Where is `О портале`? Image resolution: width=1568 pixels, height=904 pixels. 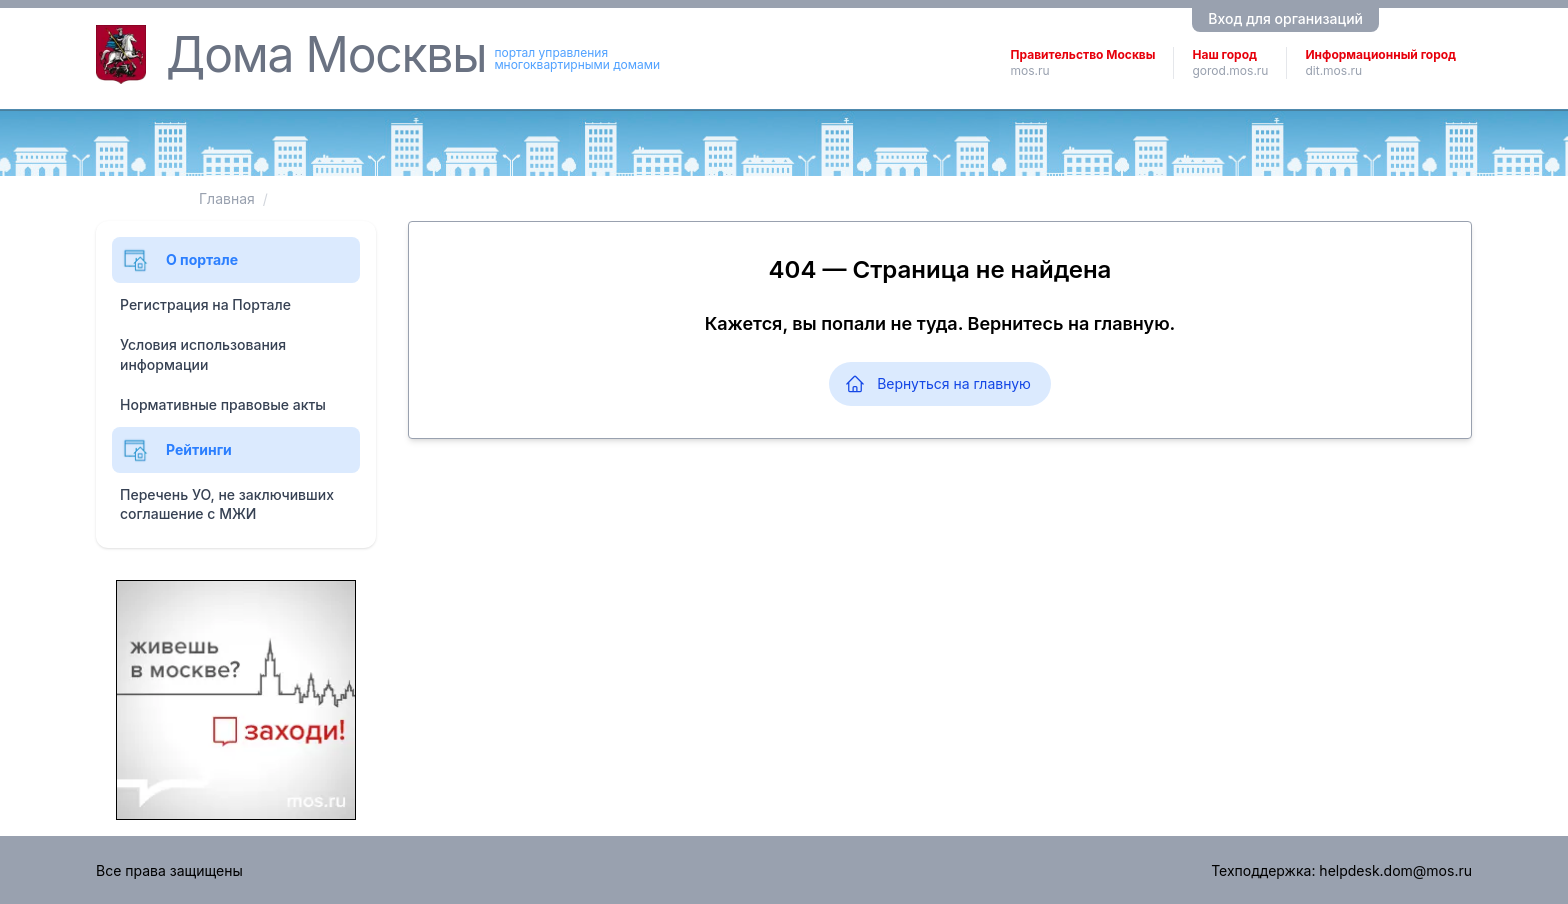 О портале is located at coordinates (179, 260).